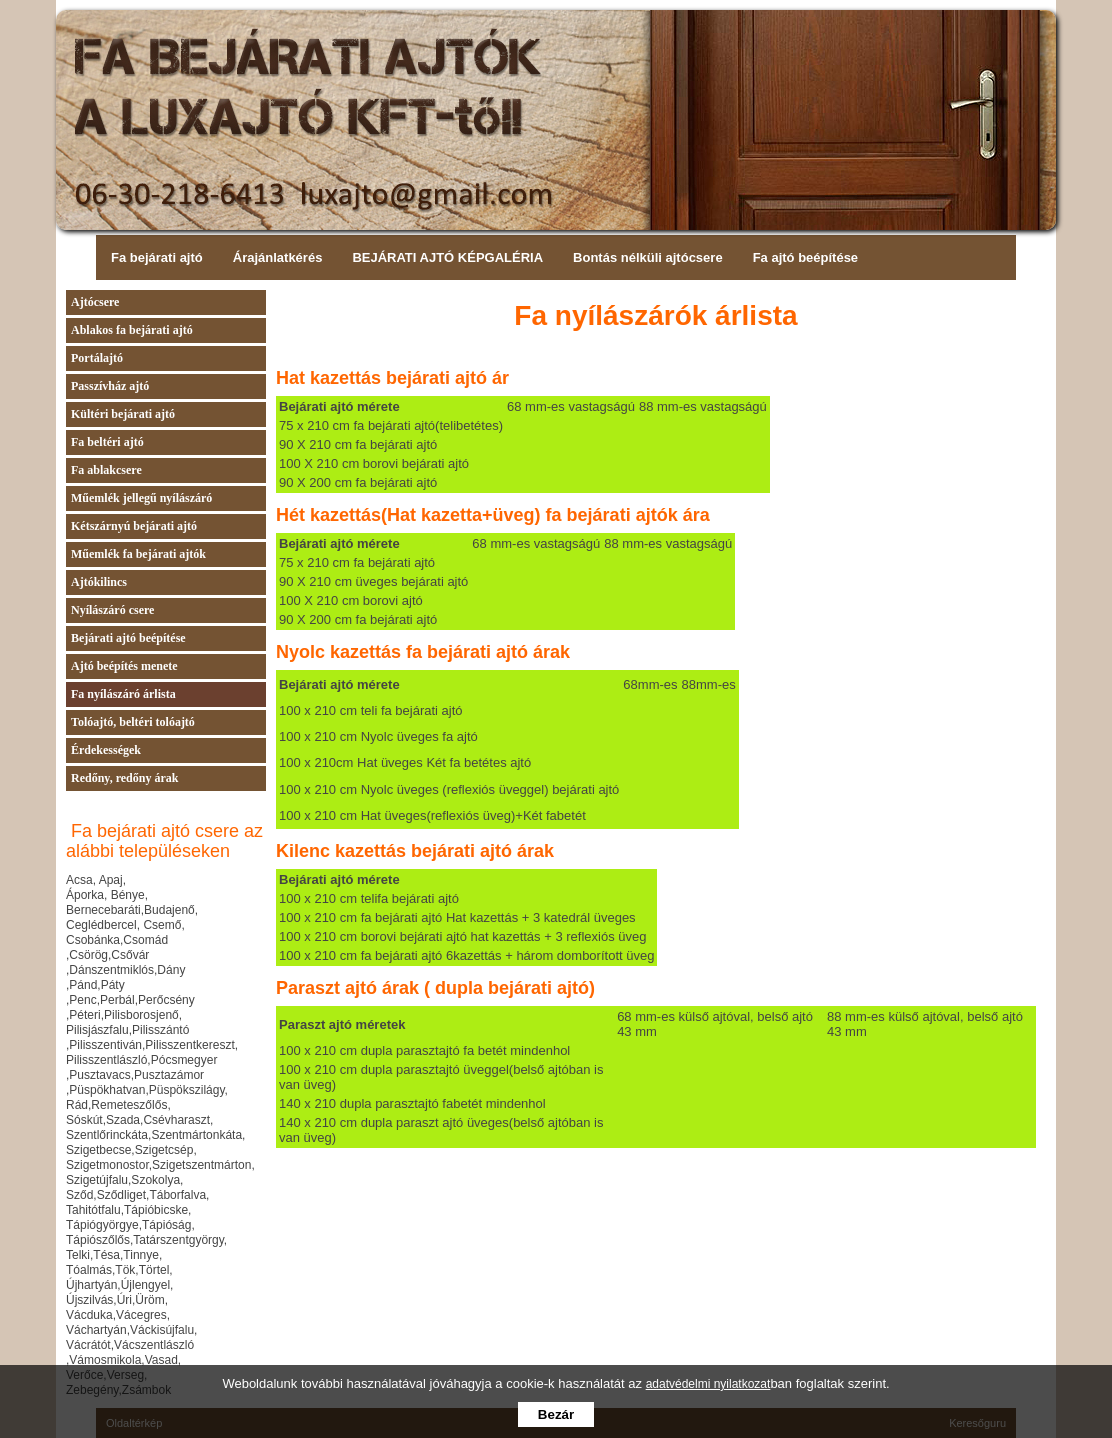 The width and height of the screenshot is (1112, 1438). What do you see at coordinates (133, 722) in the screenshot?
I see `Tolóajtó, beltéri tolóajtó` at bounding box center [133, 722].